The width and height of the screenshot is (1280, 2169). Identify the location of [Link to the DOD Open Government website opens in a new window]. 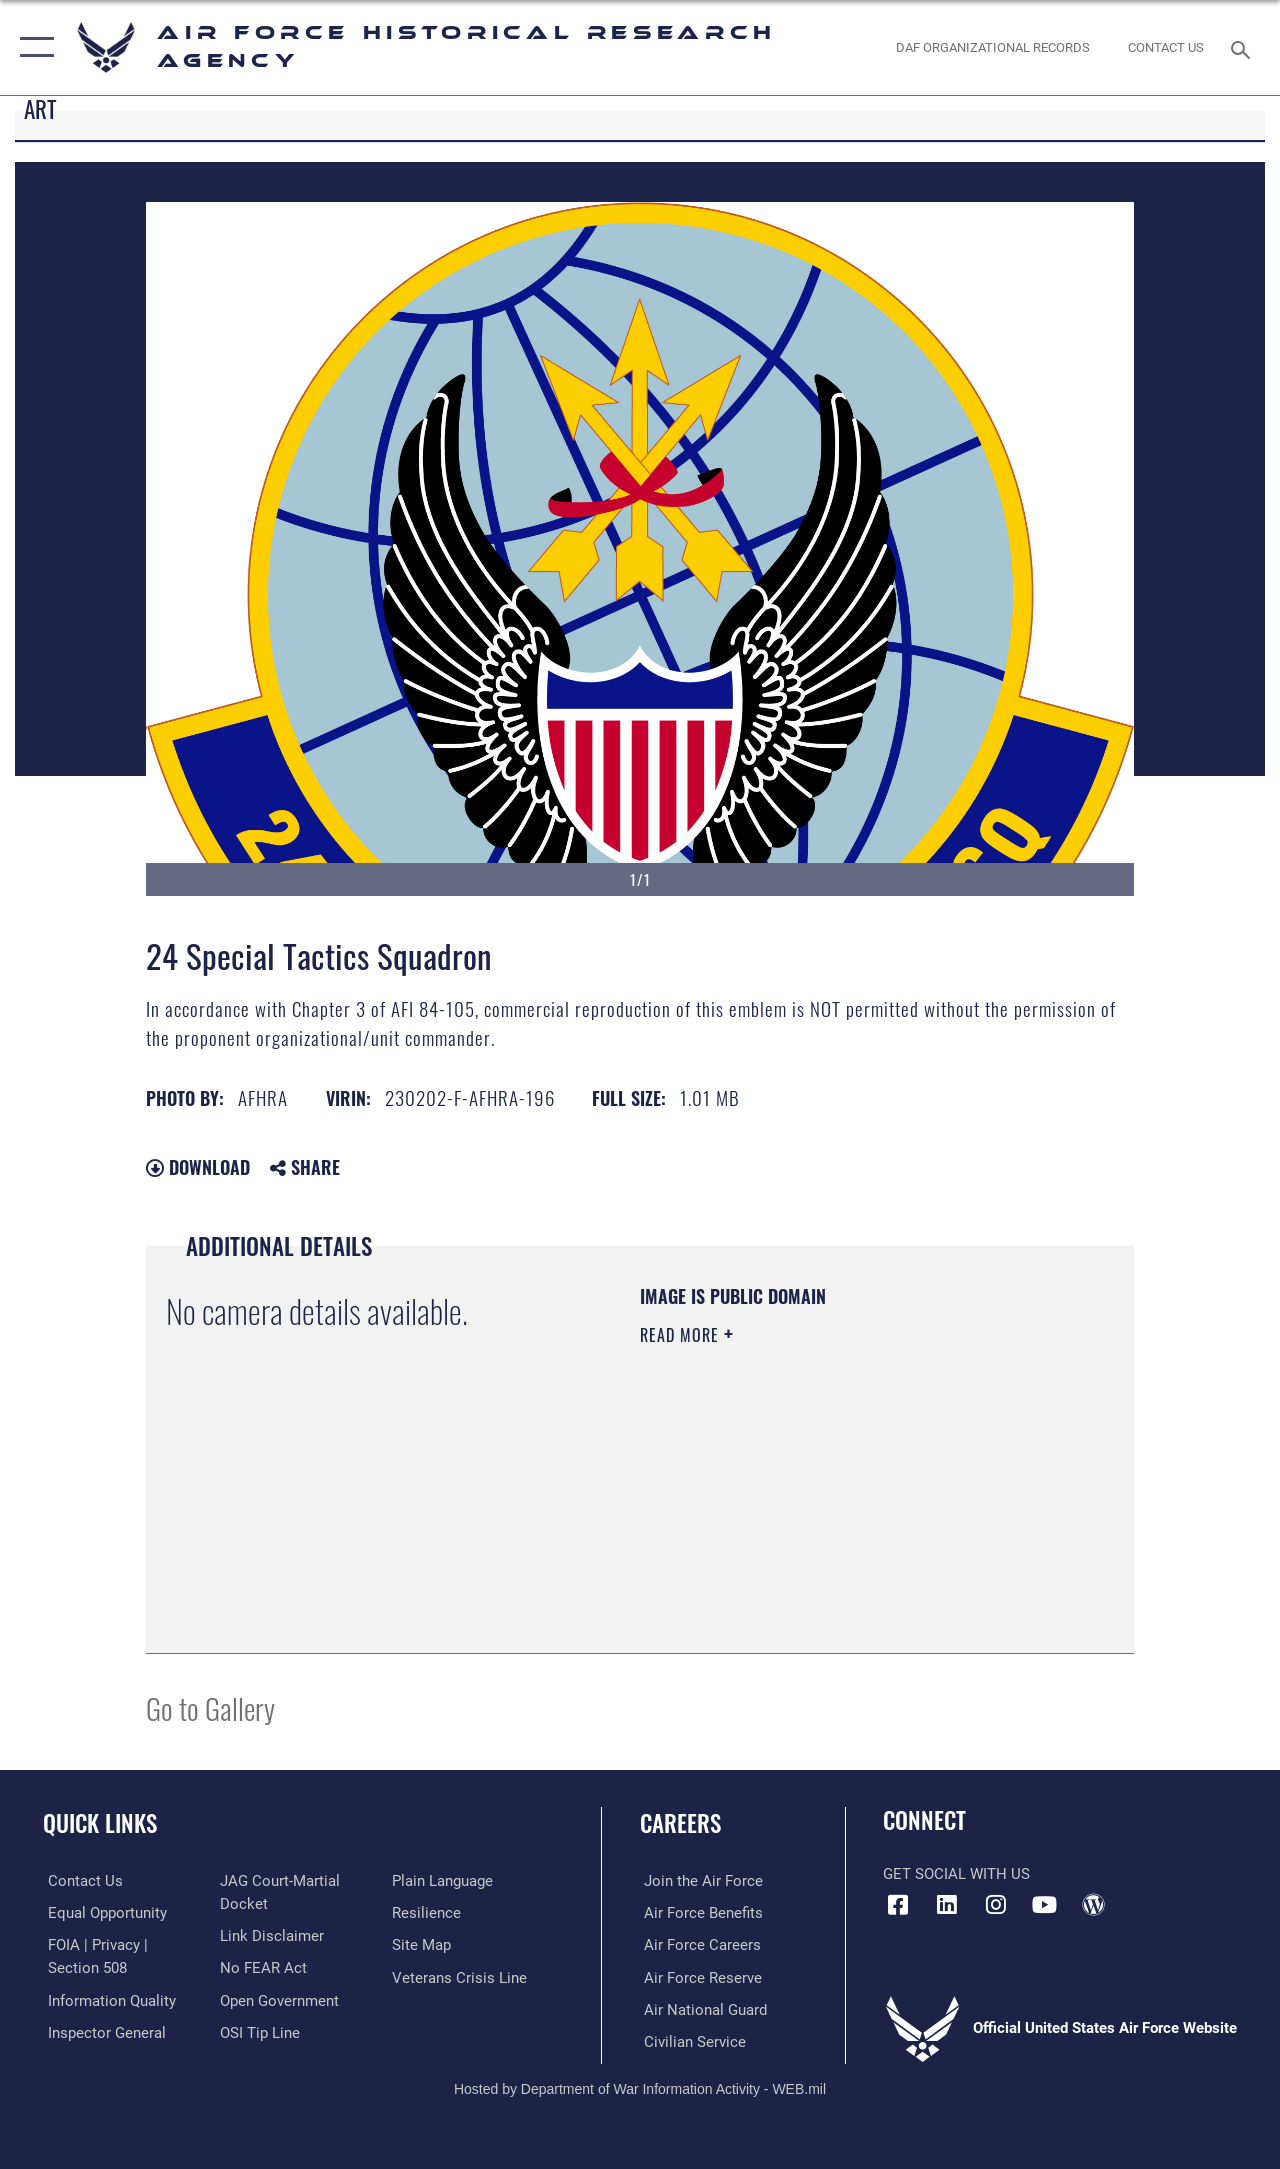
(277, 1999).